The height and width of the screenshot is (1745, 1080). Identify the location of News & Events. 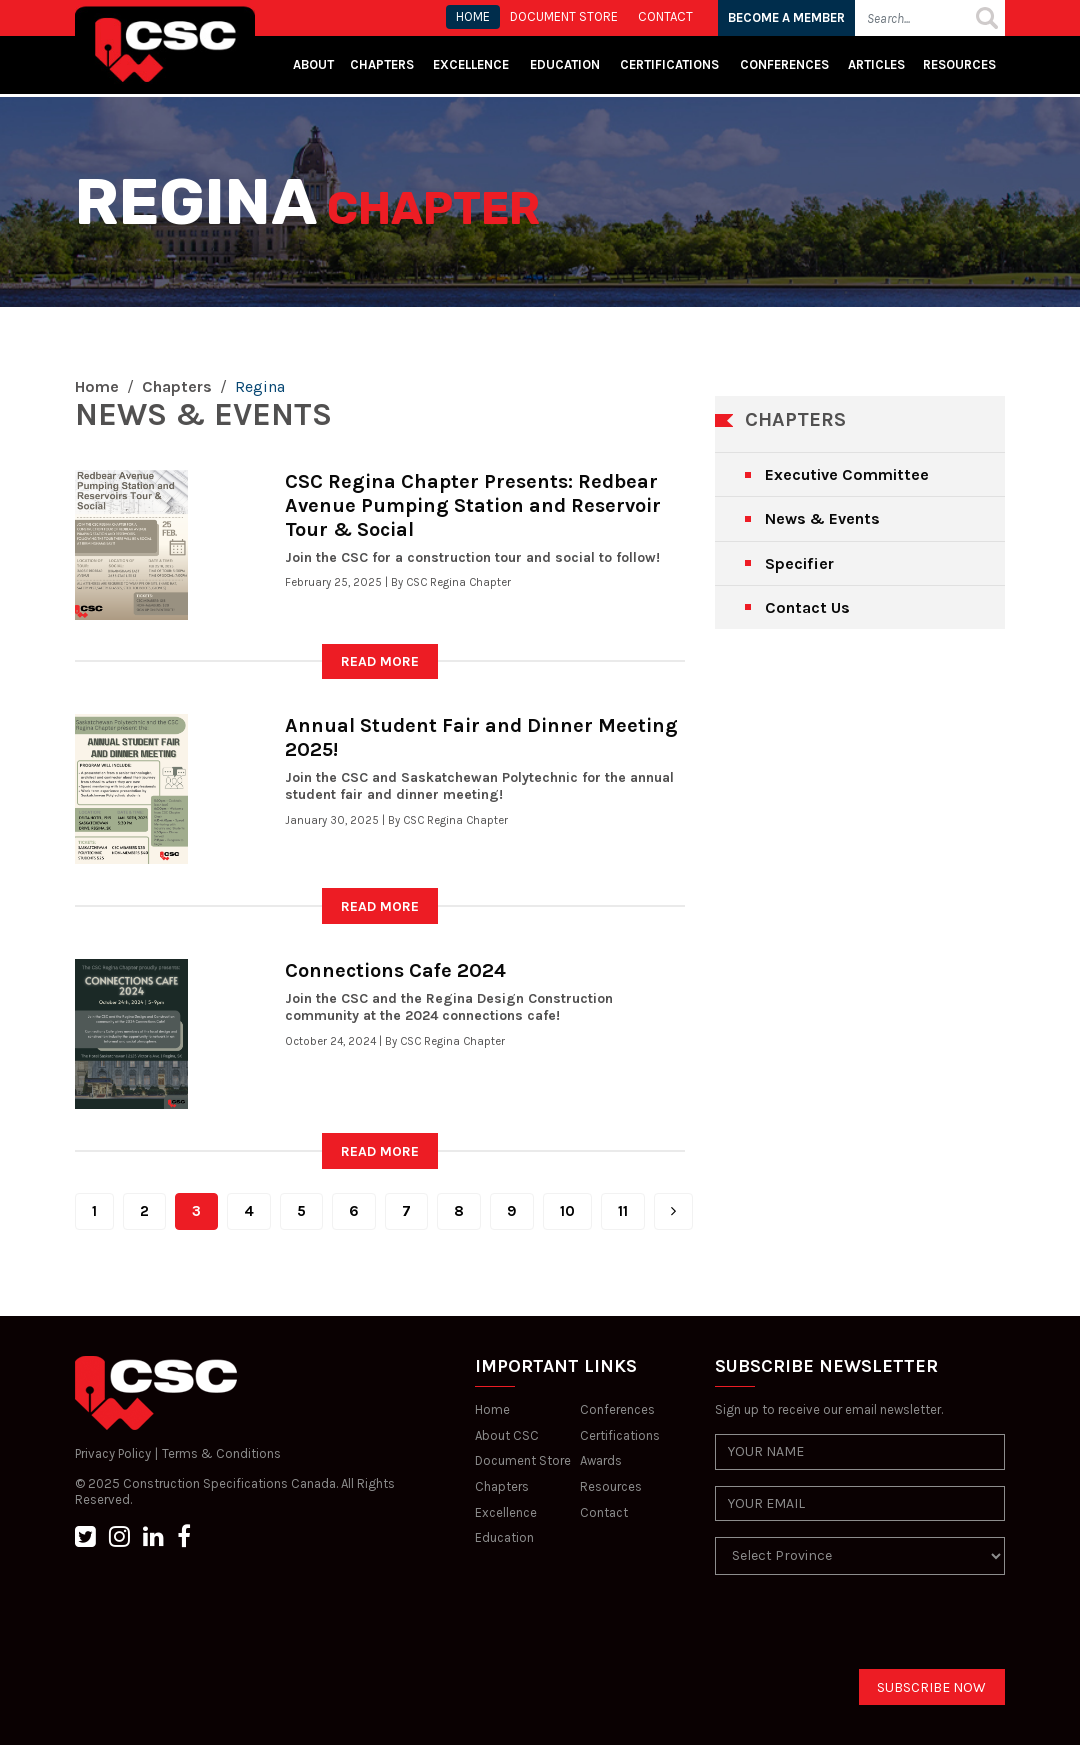
(822, 518).